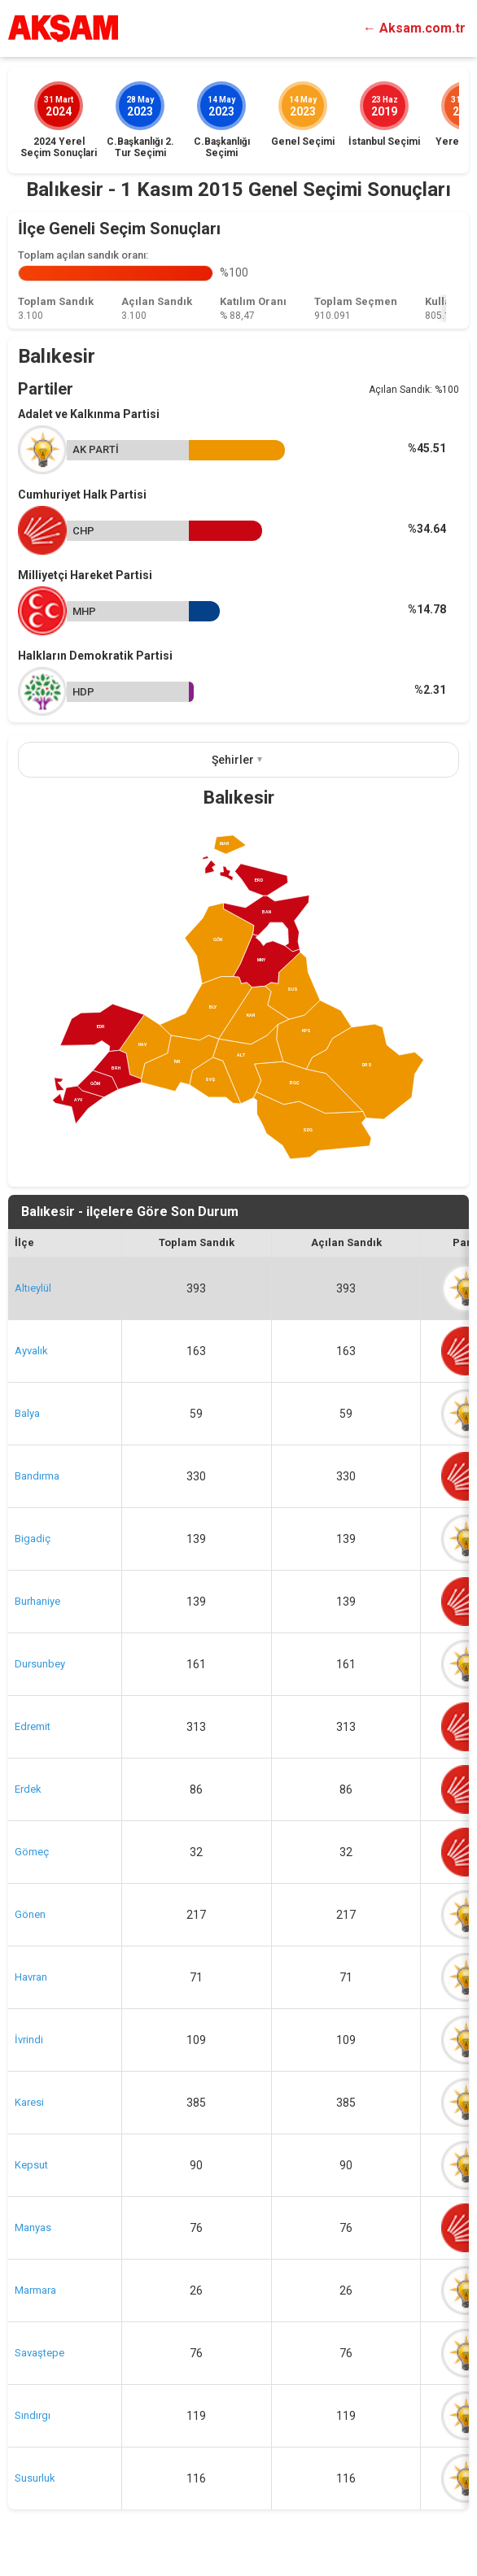  What do you see at coordinates (29, 2039) in the screenshot?
I see `İvrindi` at bounding box center [29, 2039].